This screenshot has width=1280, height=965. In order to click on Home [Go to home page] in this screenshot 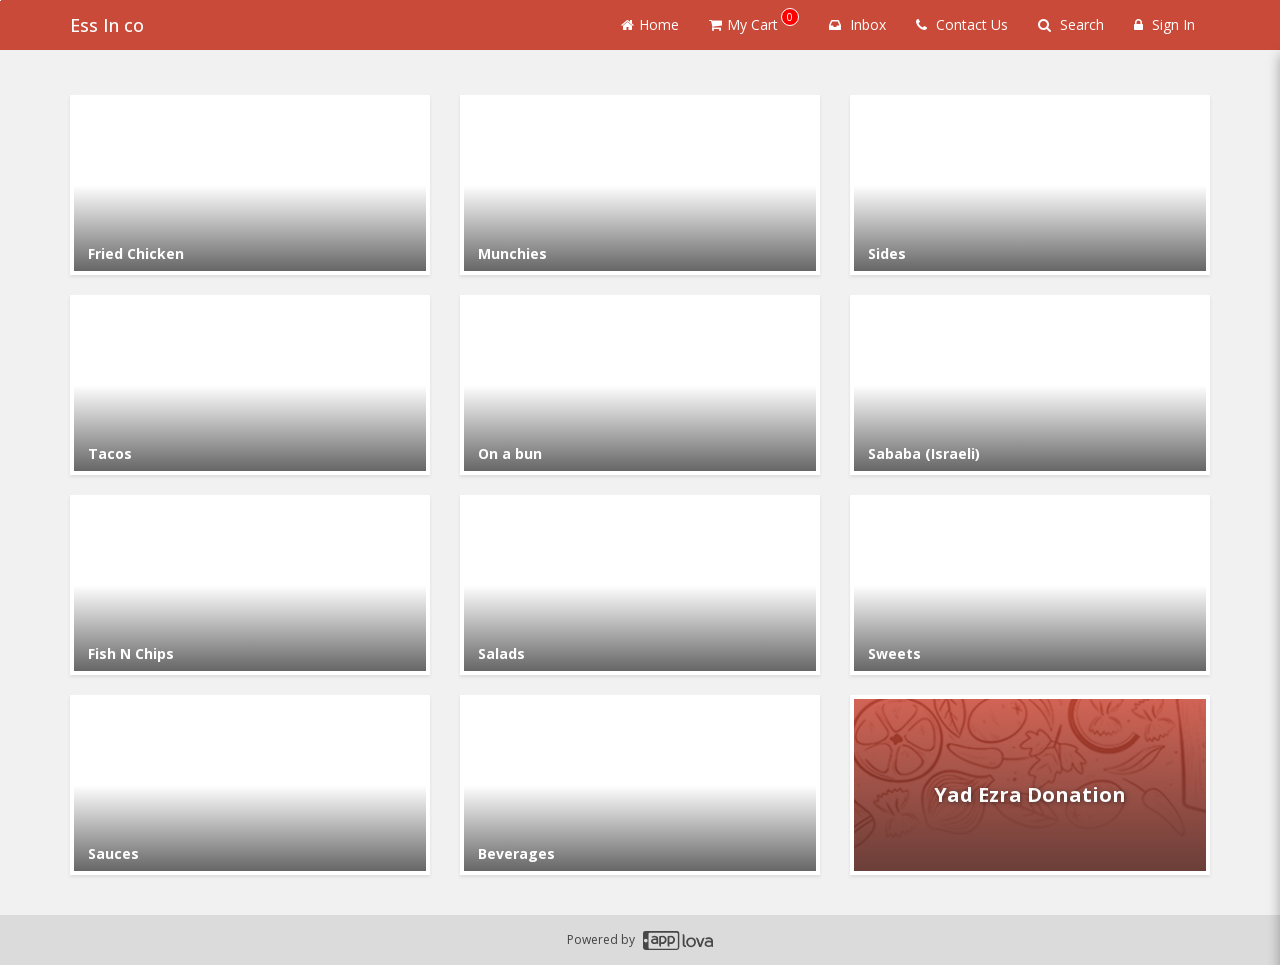, I will do `click(650, 24)`.